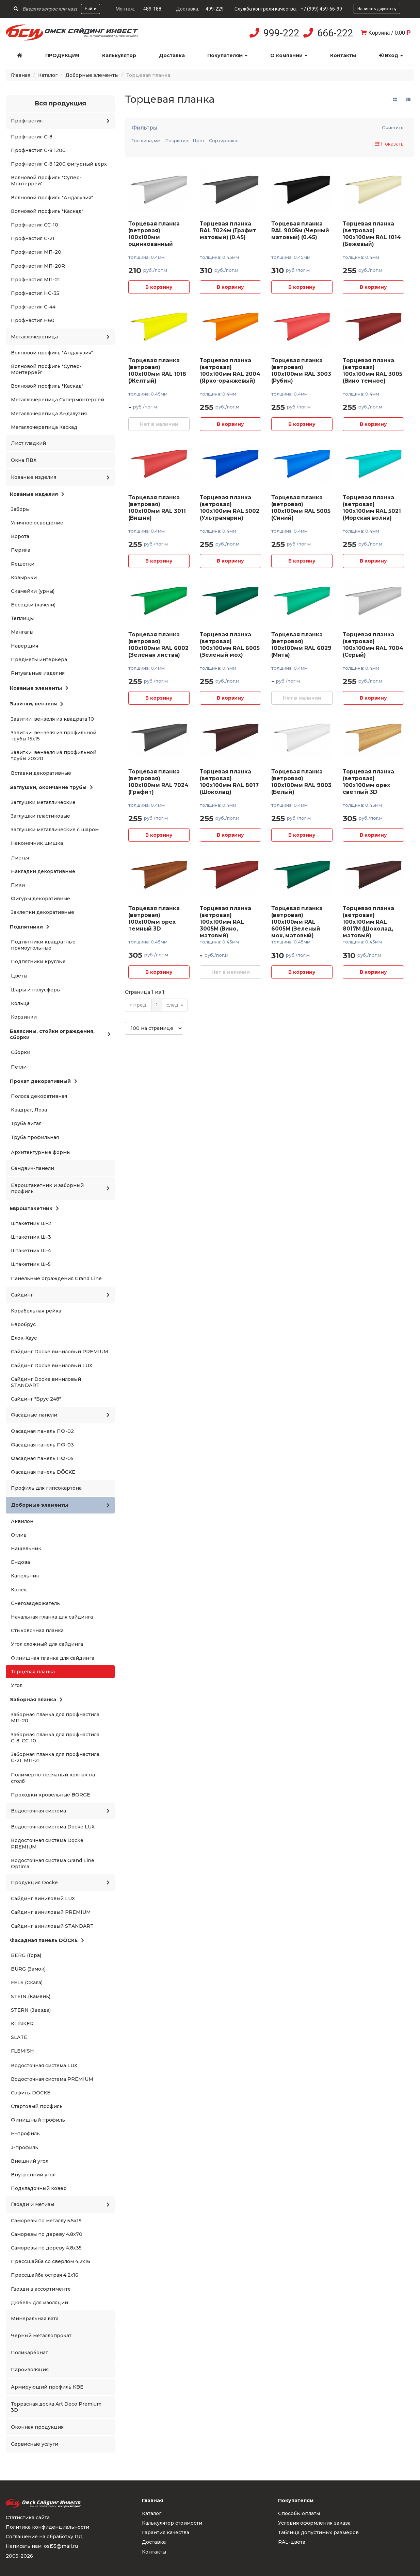 The height and width of the screenshot is (2576, 420). I want to click on Фасадная панель ПФ-02, so click(42, 1431).